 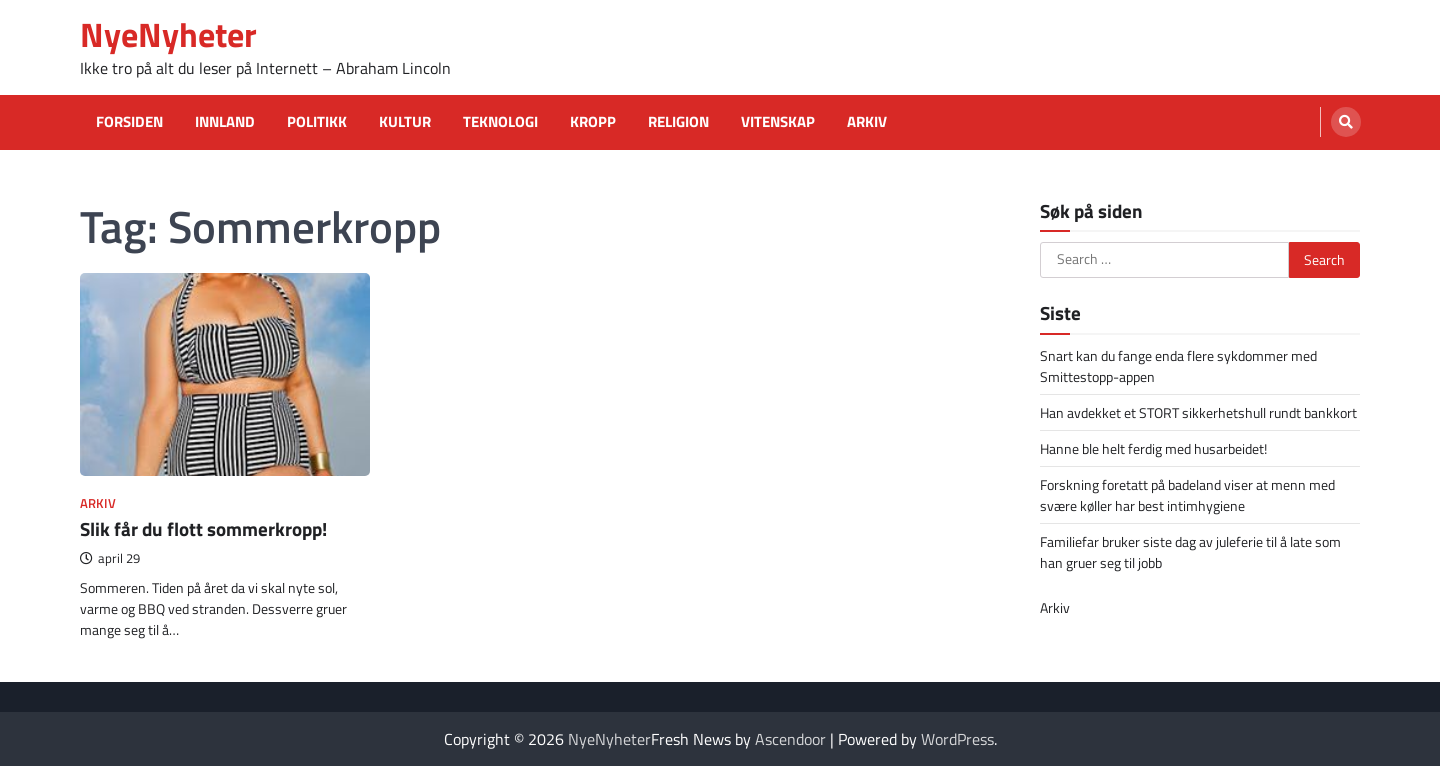 I want to click on Vitenskap, so click(x=778, y=122).